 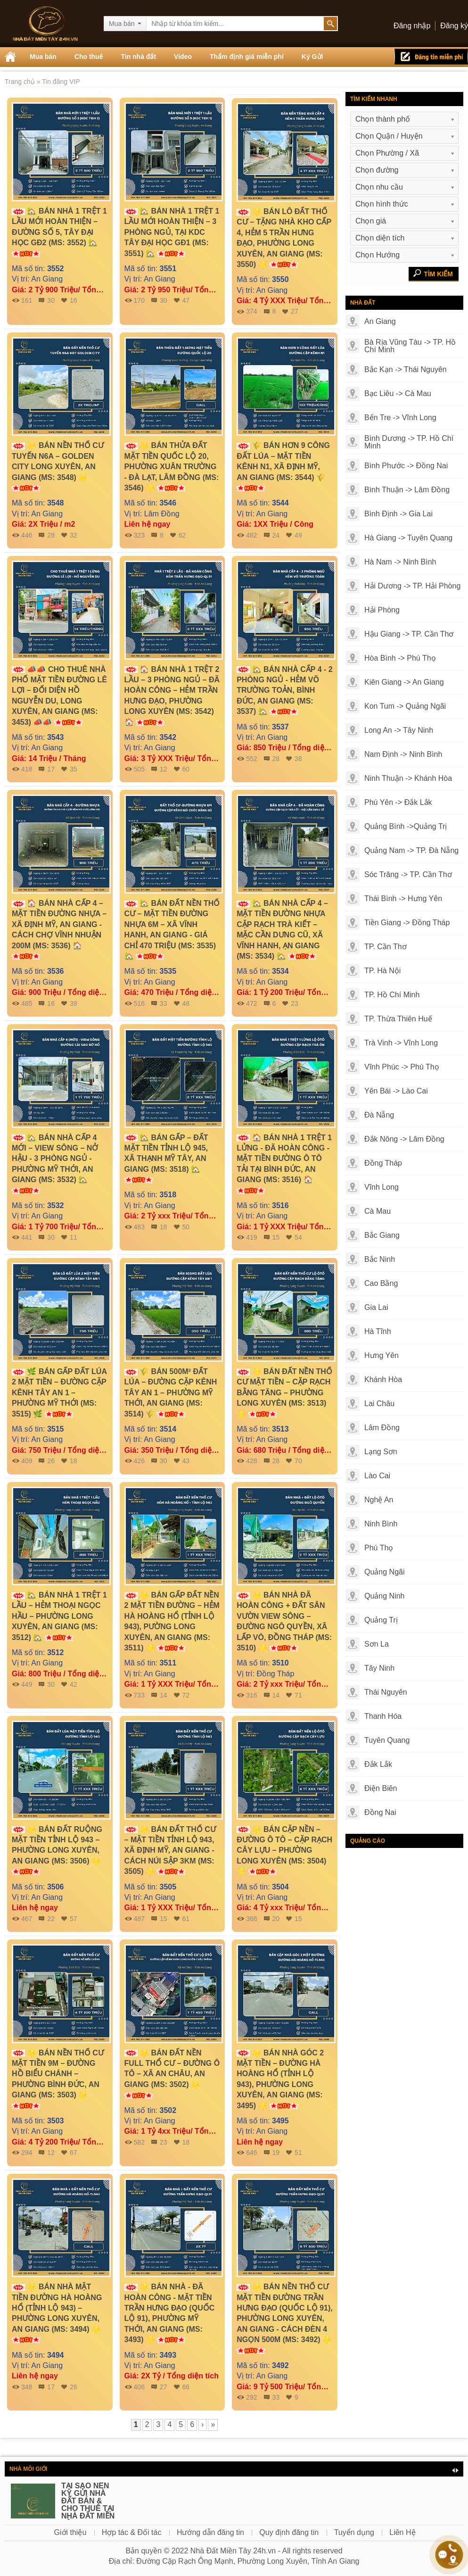 What do you see at coordinates (381, 1355) in the screenshot?
I see `Hưng Yên` at bounding box center [381, 1355].